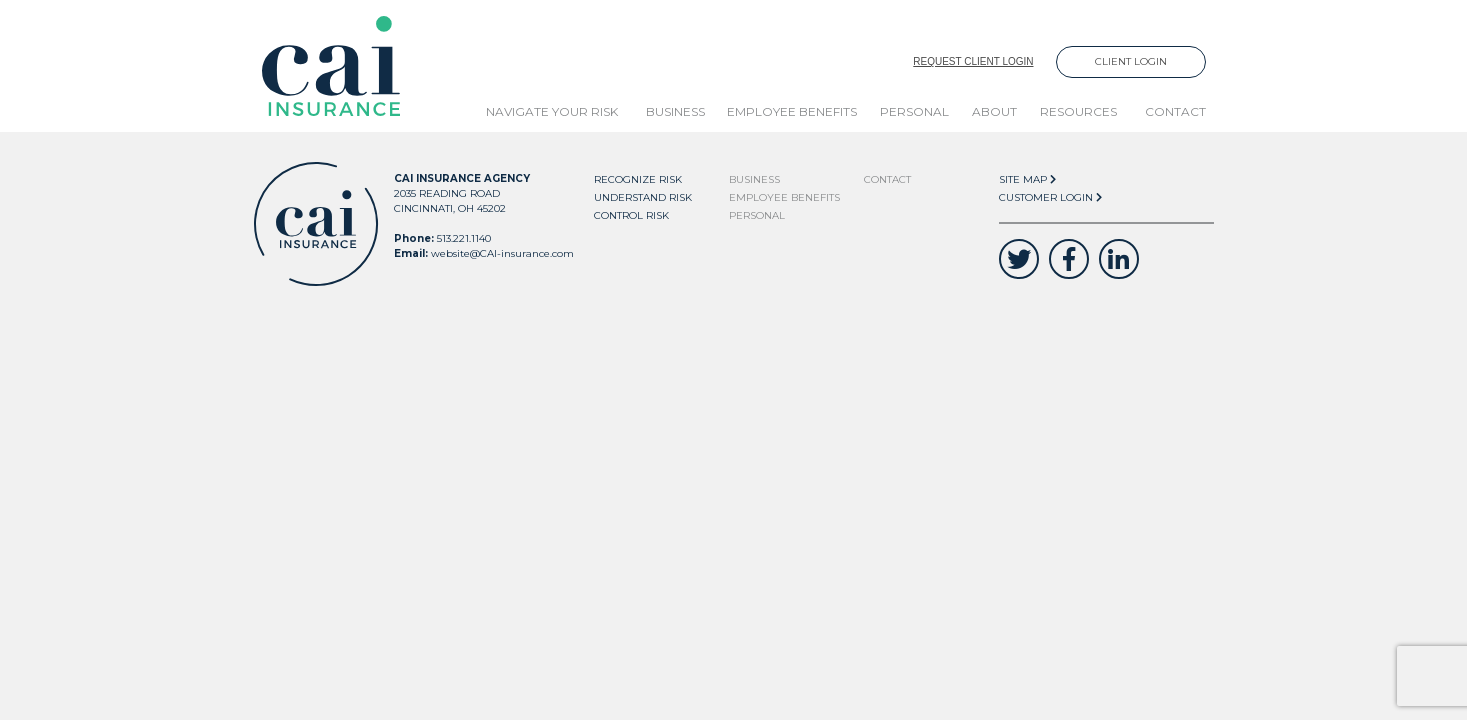 Image resolution: width=1467 pixels, height=720 pixels. I want to click on Understand Risk, so click(643, 197).